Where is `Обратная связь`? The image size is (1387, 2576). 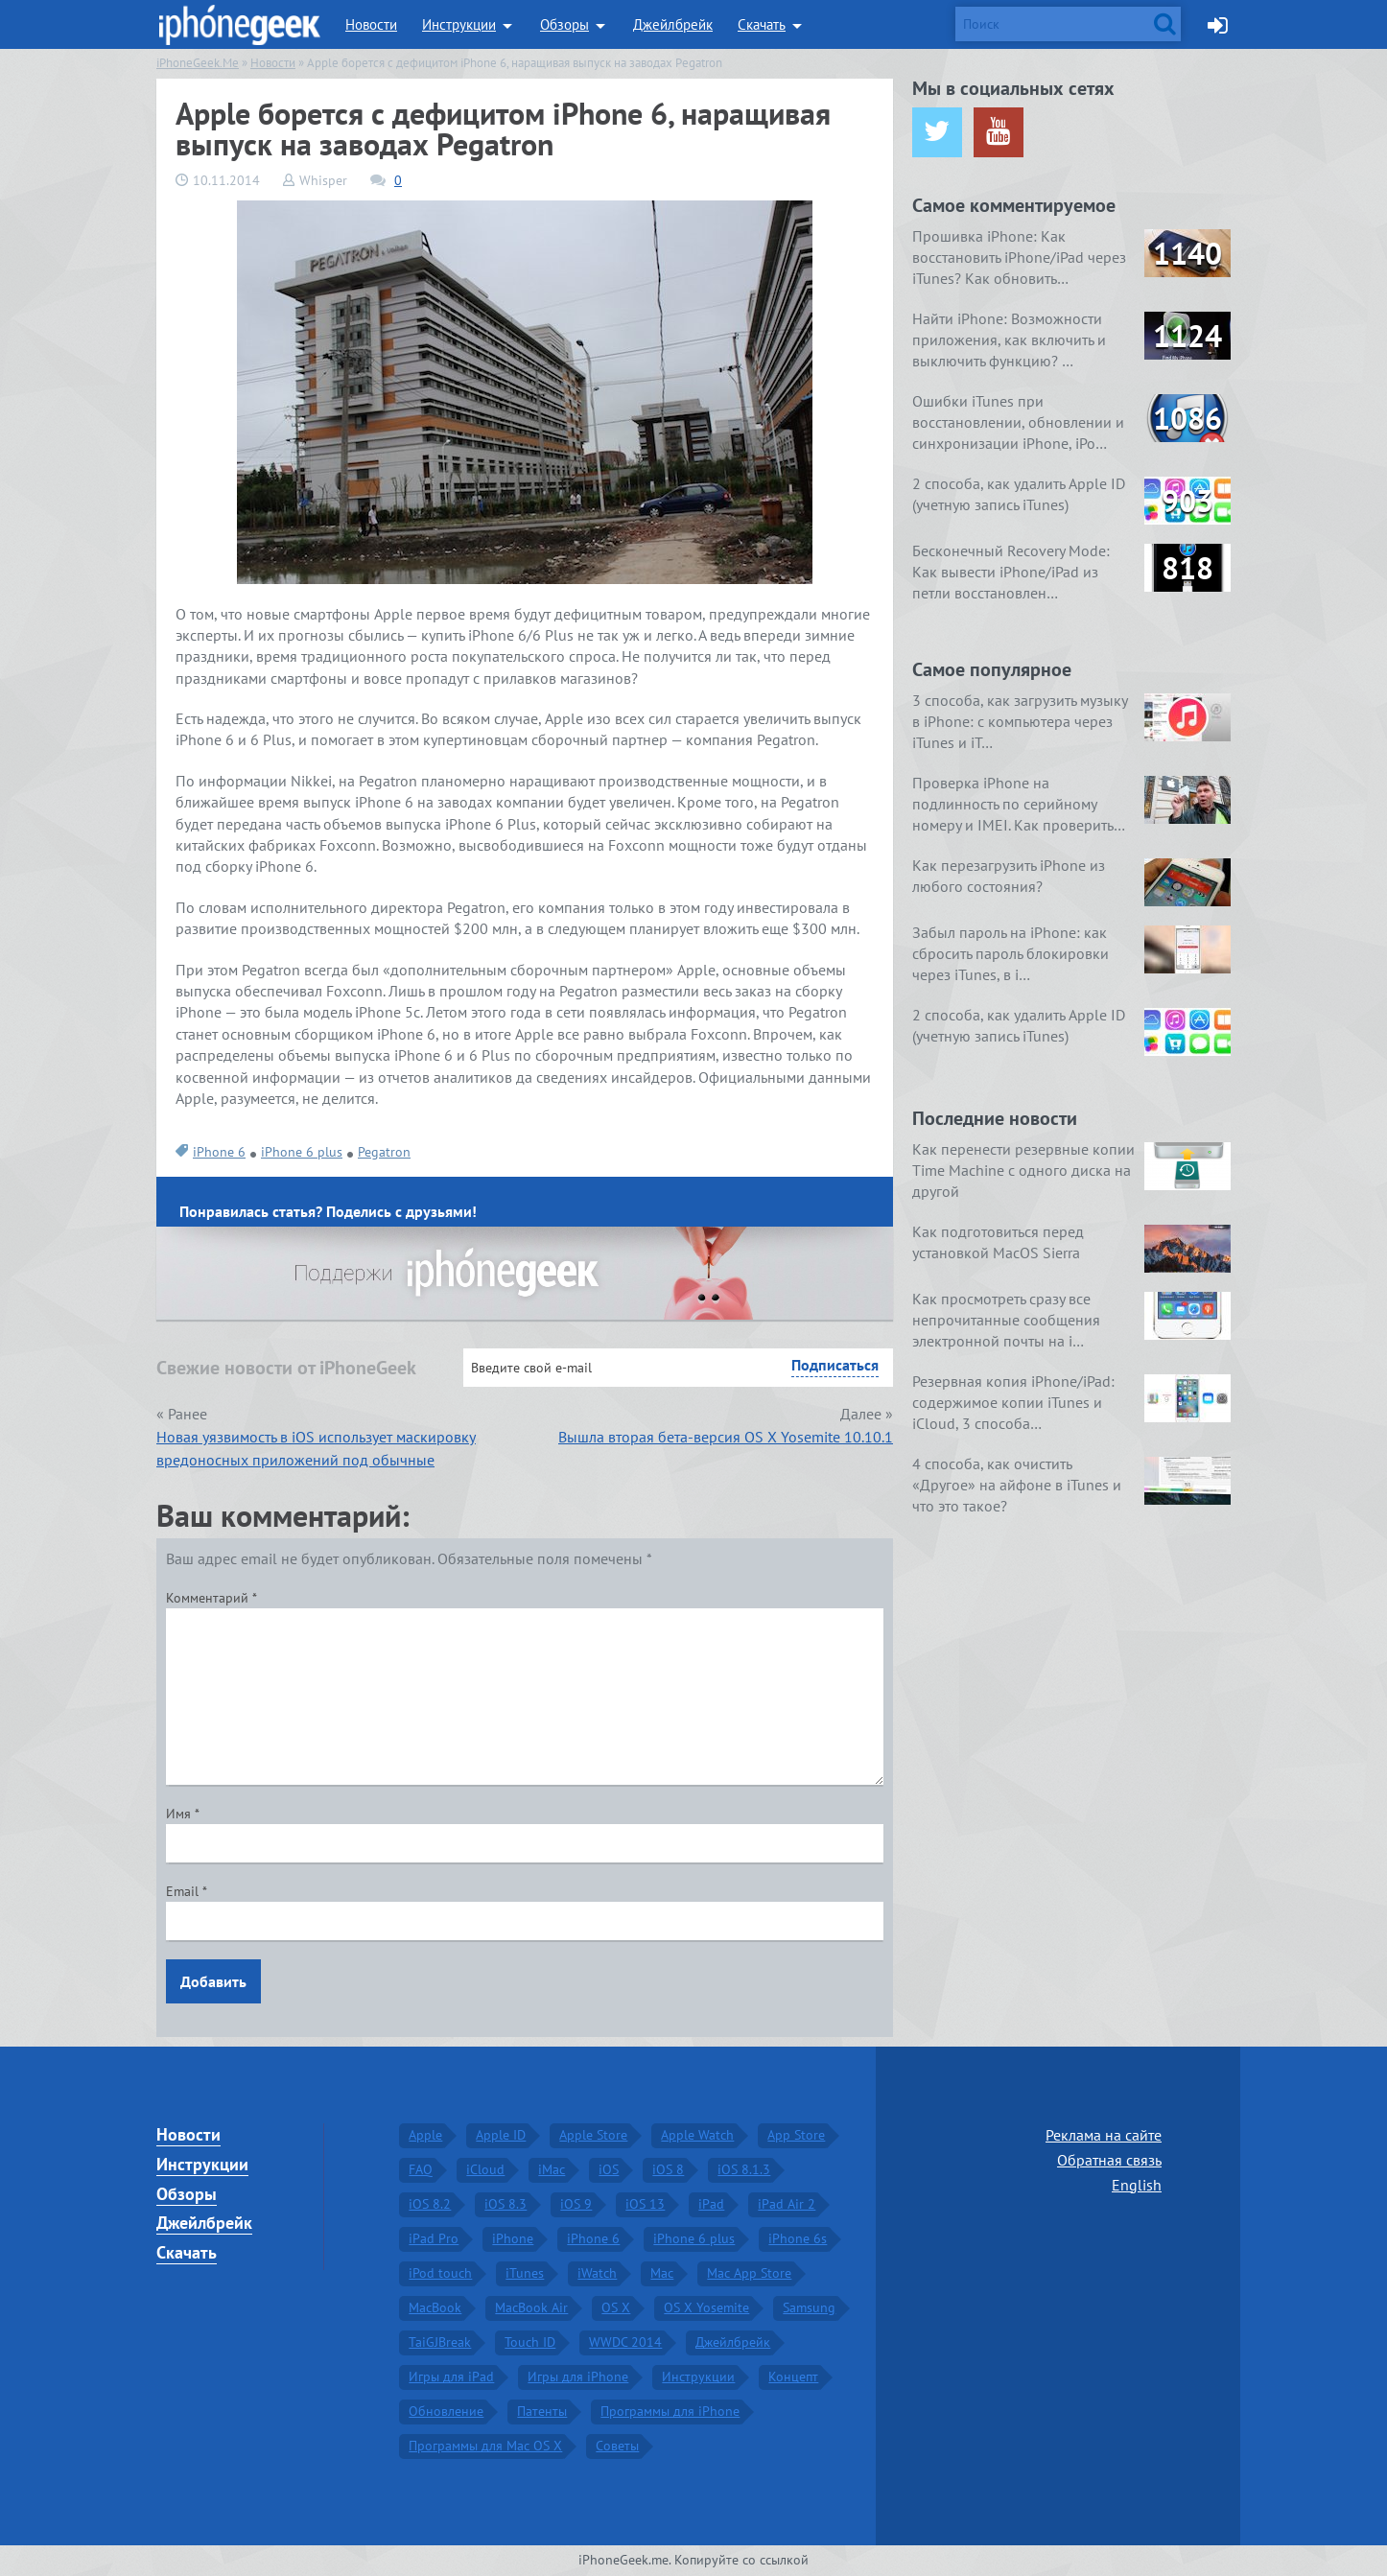
Обратная связь is located at coordinates (1109, 2159).